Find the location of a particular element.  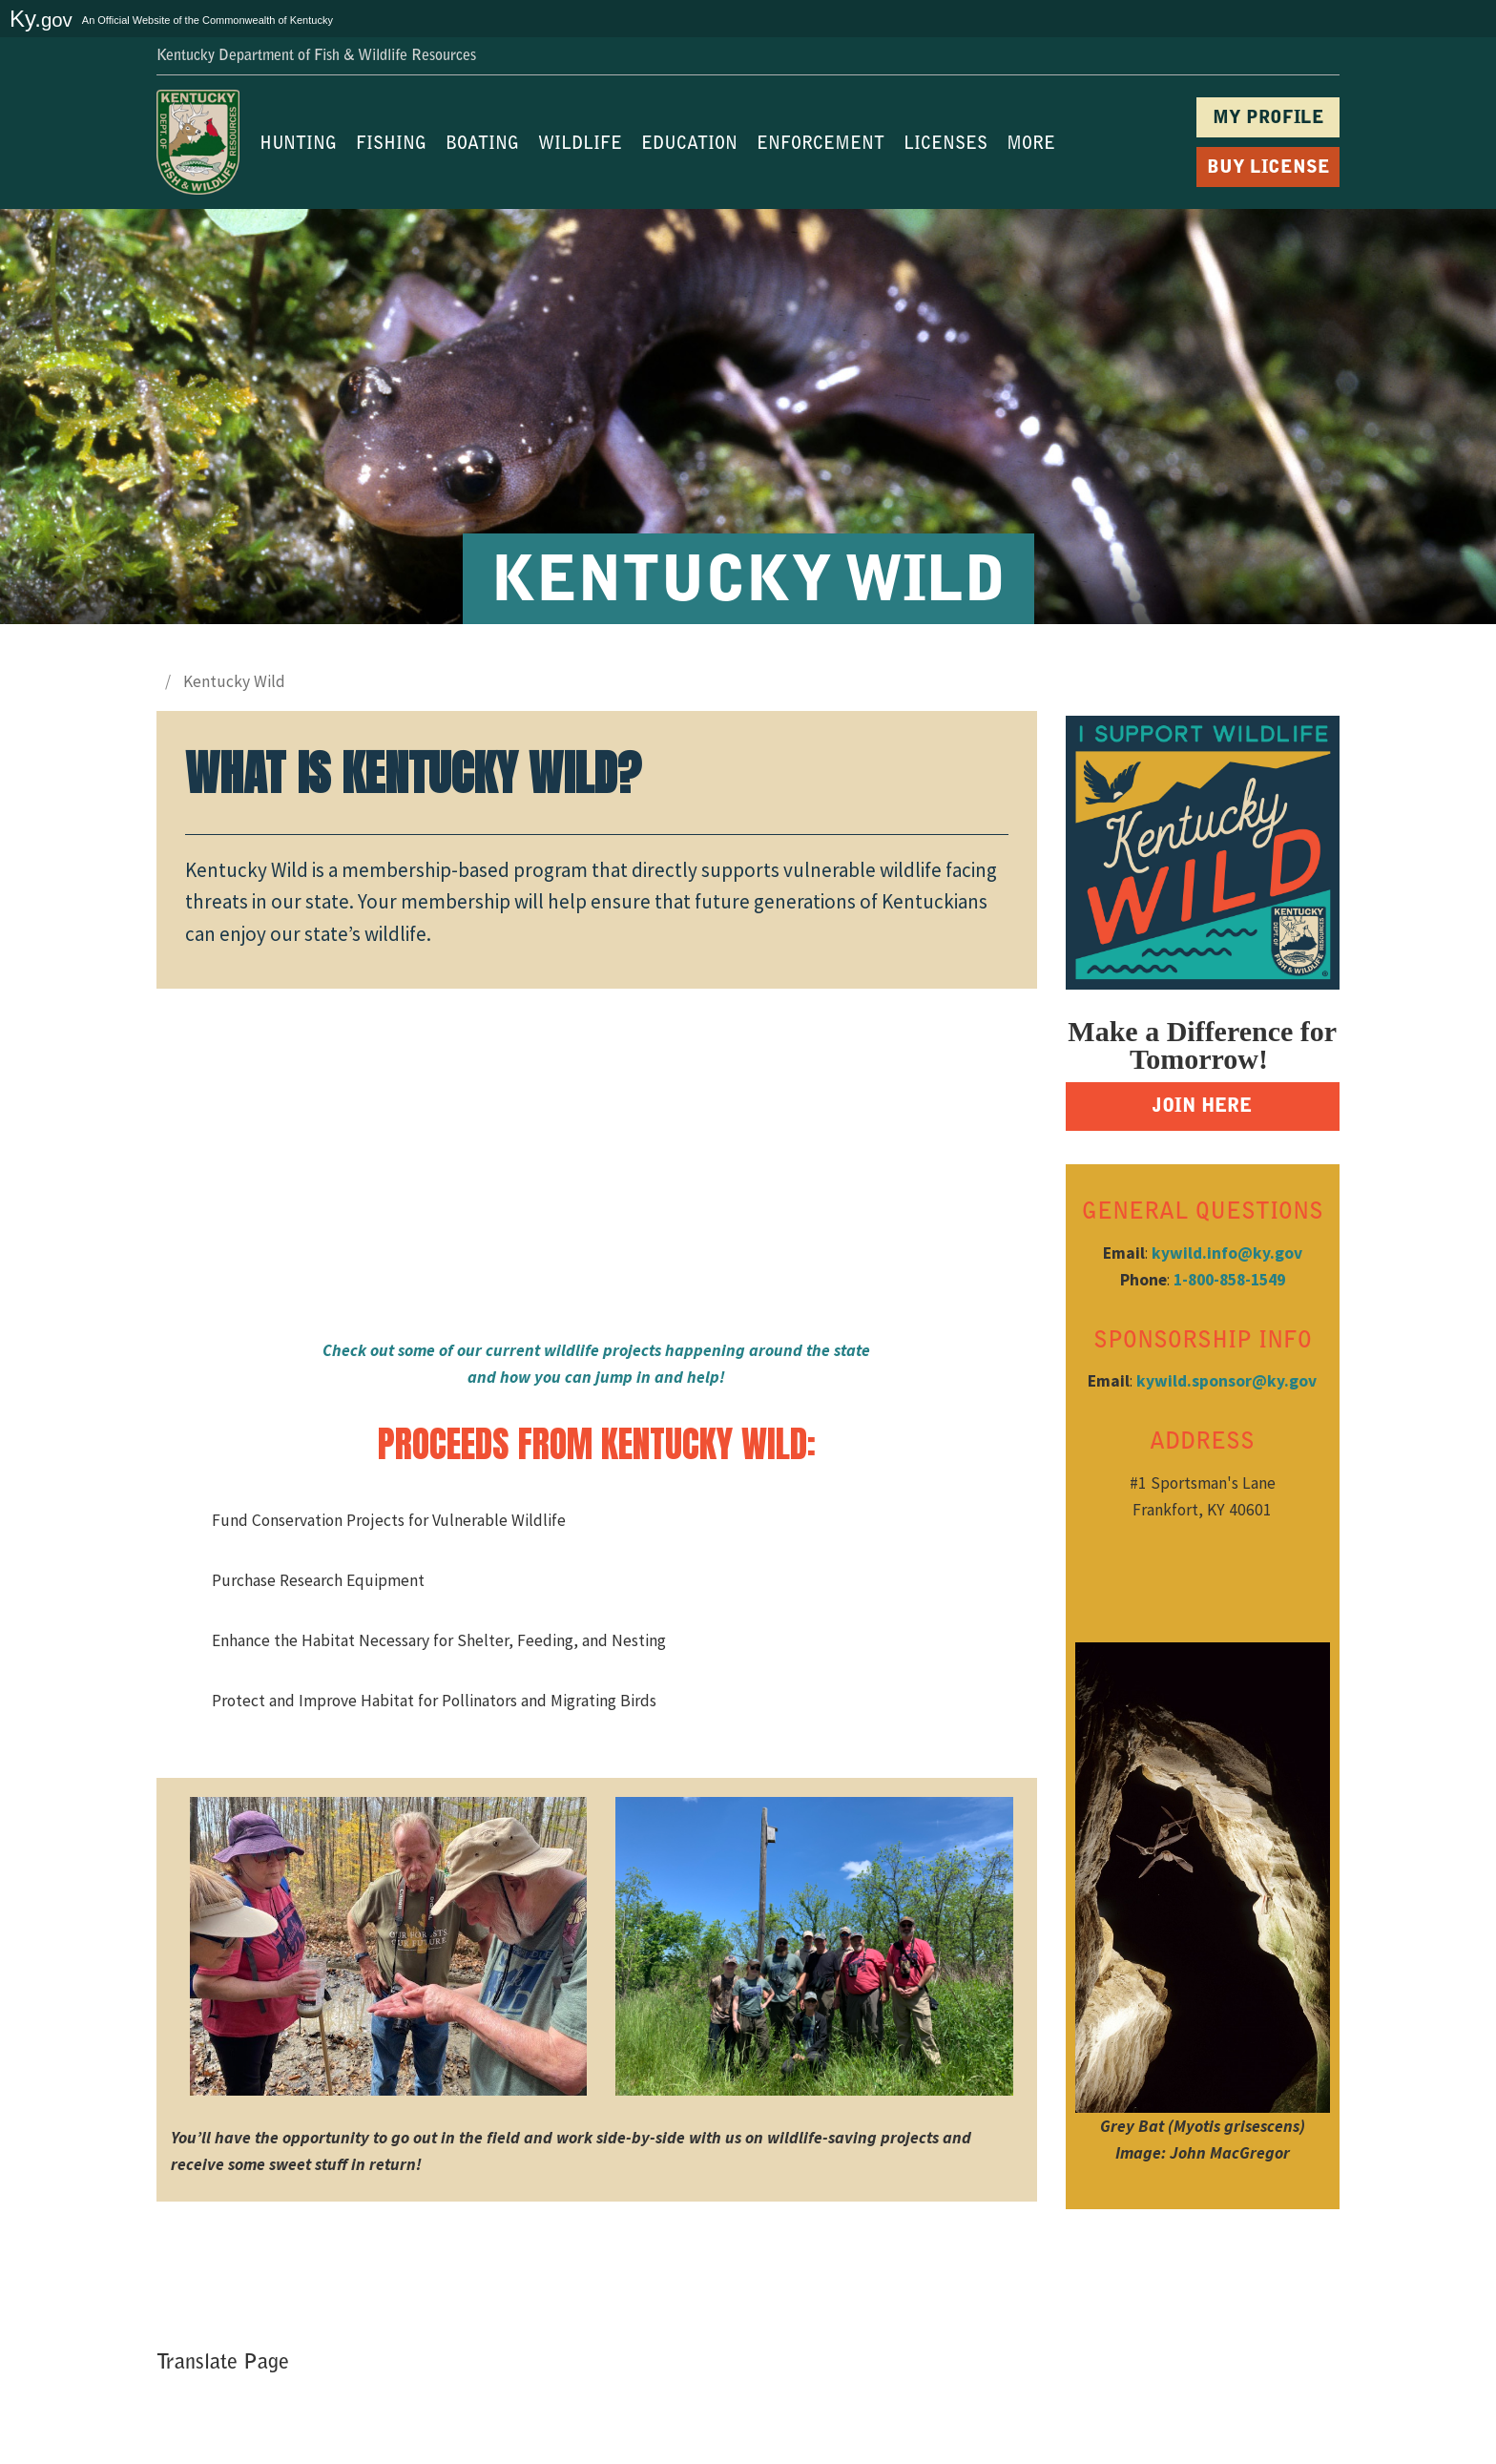

1-800-858-1549 is located at coordinates (1229, 1279).